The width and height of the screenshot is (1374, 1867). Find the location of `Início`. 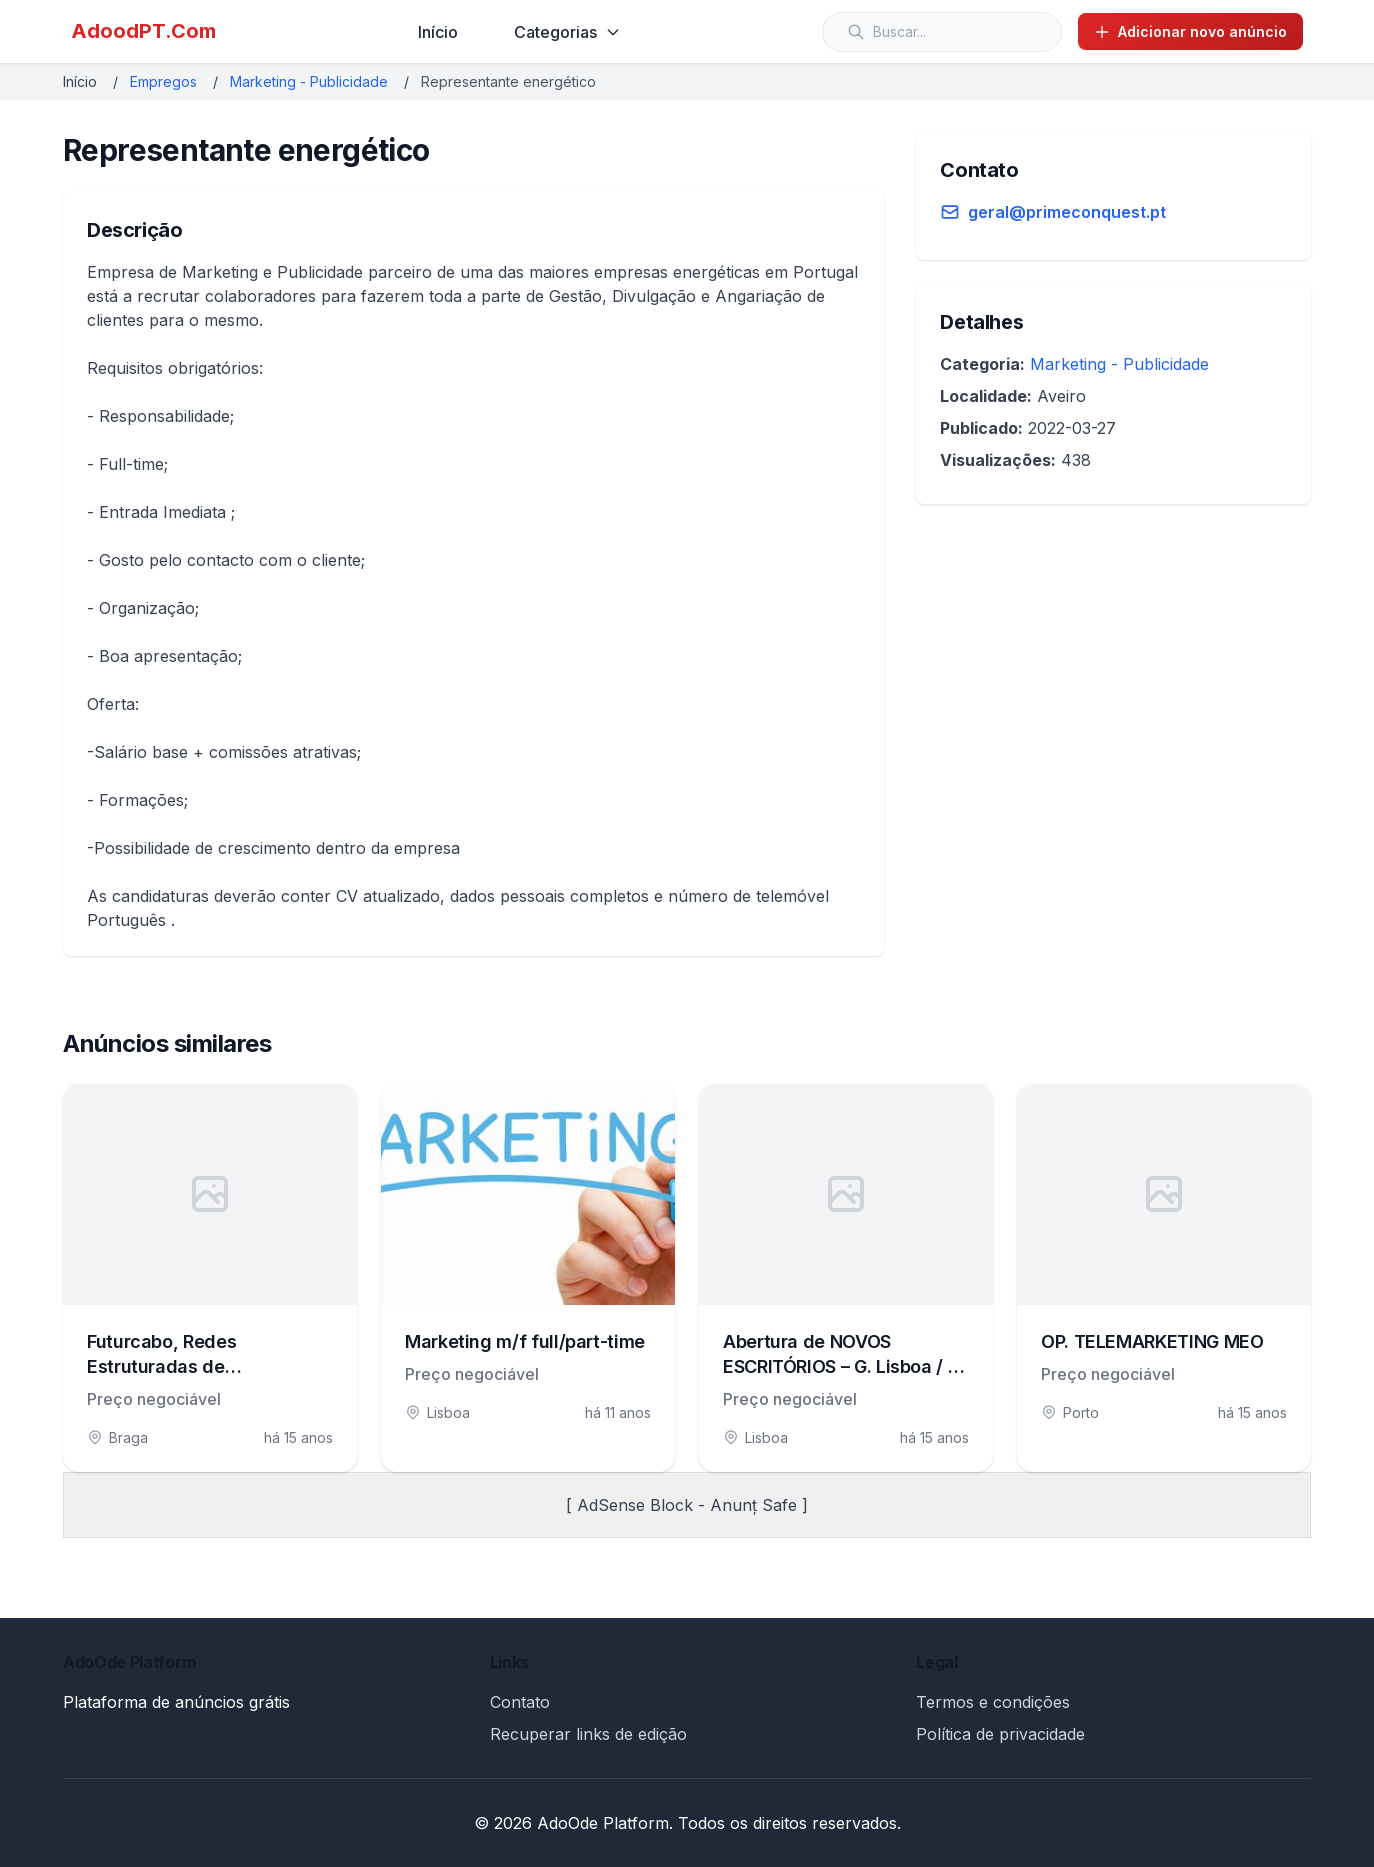

Início is located at coordinates (438, 32).